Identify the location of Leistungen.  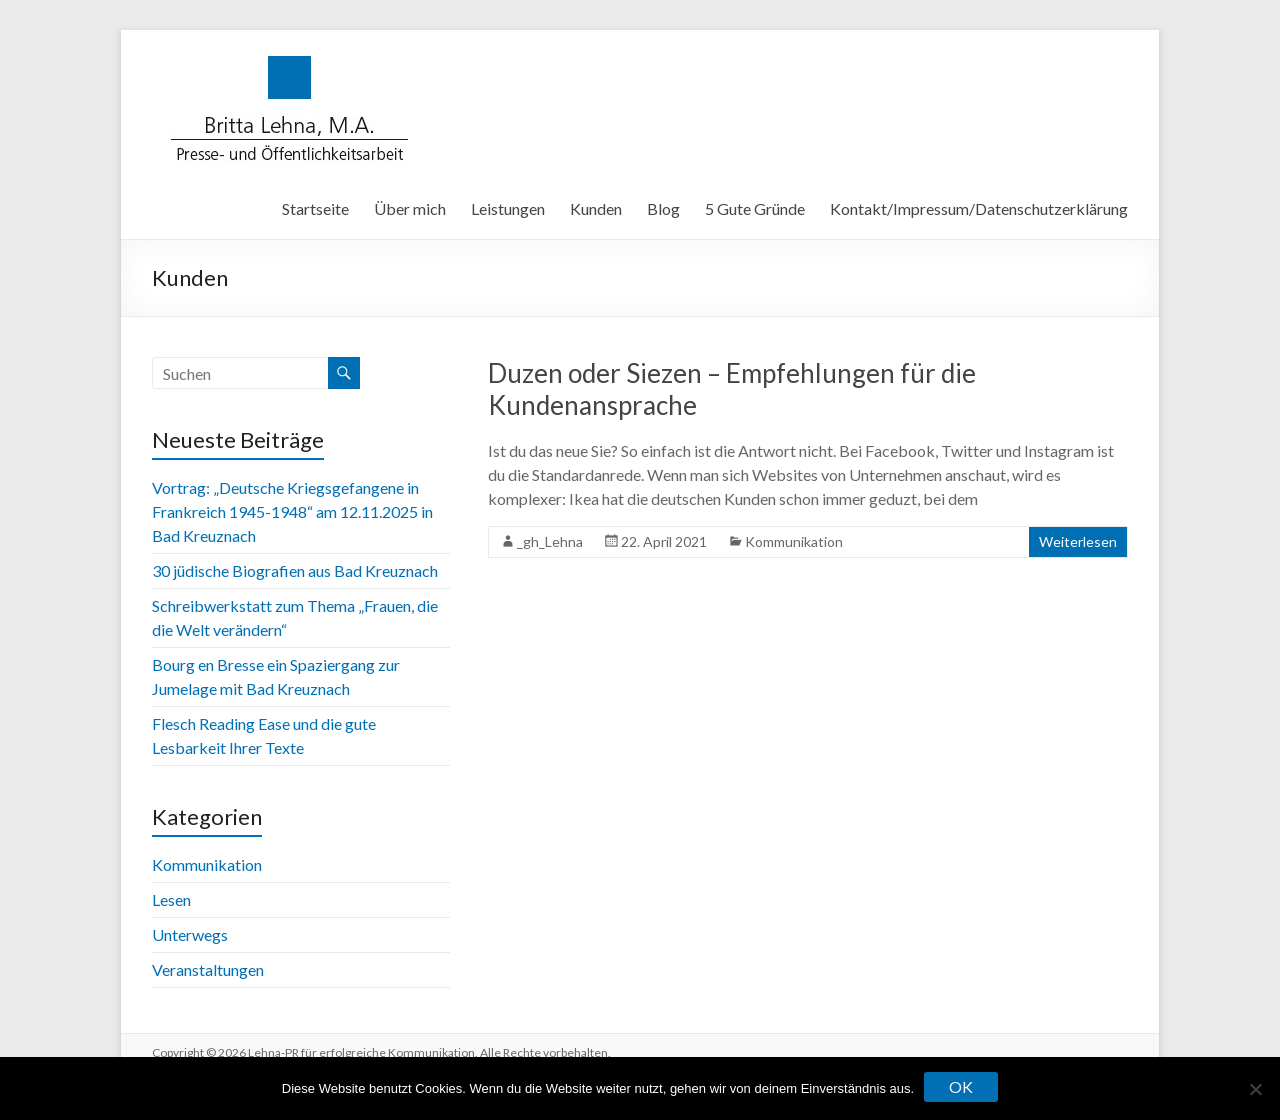
(508, 208).